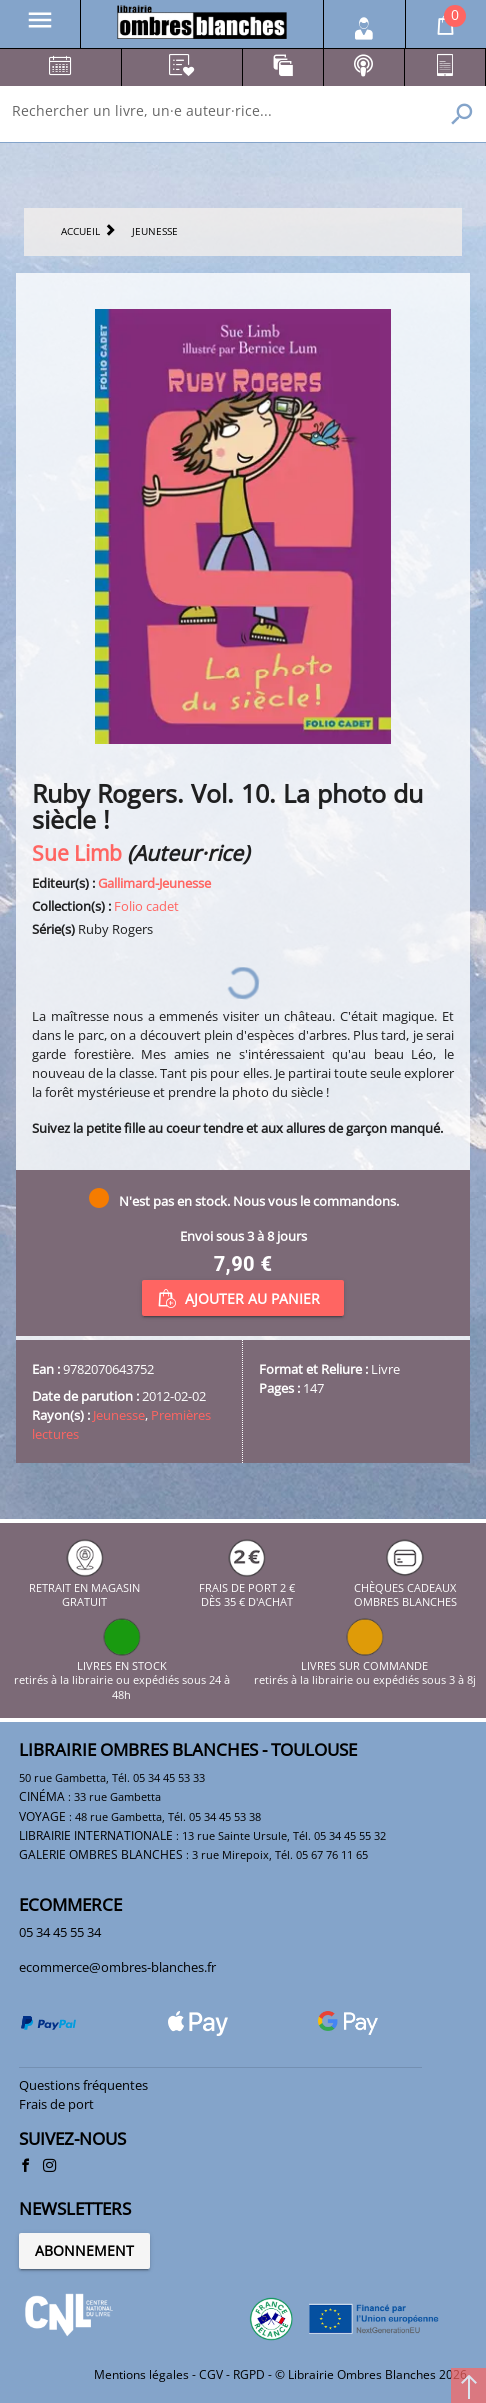 The width and height of the screenshot is (486, 2403). What do you see at coordinates (249, 2374) in the screenshot?
I see `RGPD` at bounding box center [249, 2374].